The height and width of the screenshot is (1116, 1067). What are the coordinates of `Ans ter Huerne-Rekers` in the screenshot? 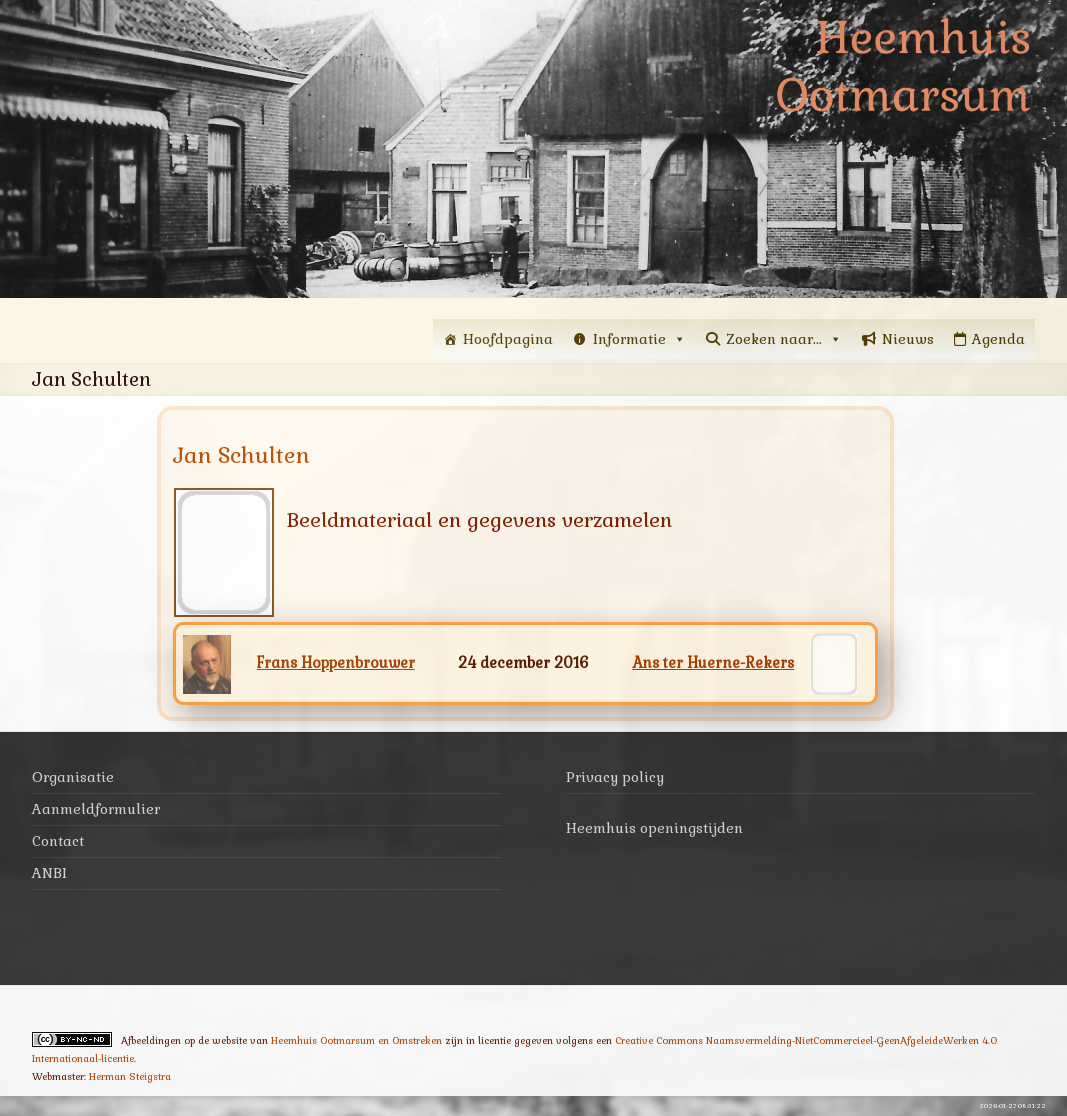 It's located at (713, 663).